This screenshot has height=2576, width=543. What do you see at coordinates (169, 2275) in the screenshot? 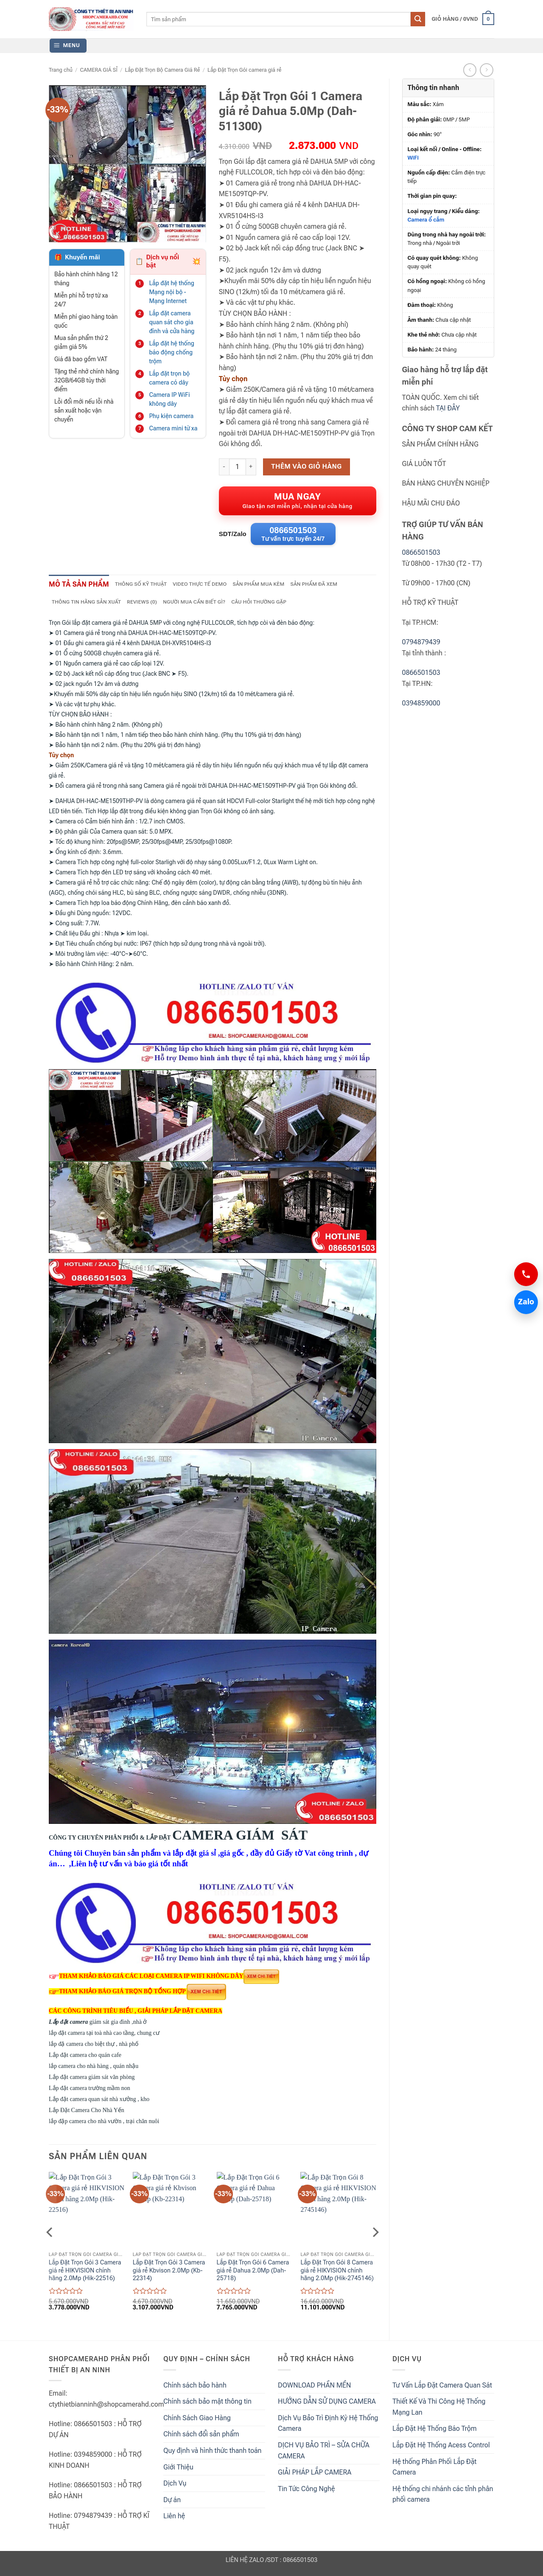
I see `Lắp Đặt Trọn Gói 3 Camera giá rẻ Kbvison 2.0Mp (Kb-22314)` at bounding box center [169, 2275].